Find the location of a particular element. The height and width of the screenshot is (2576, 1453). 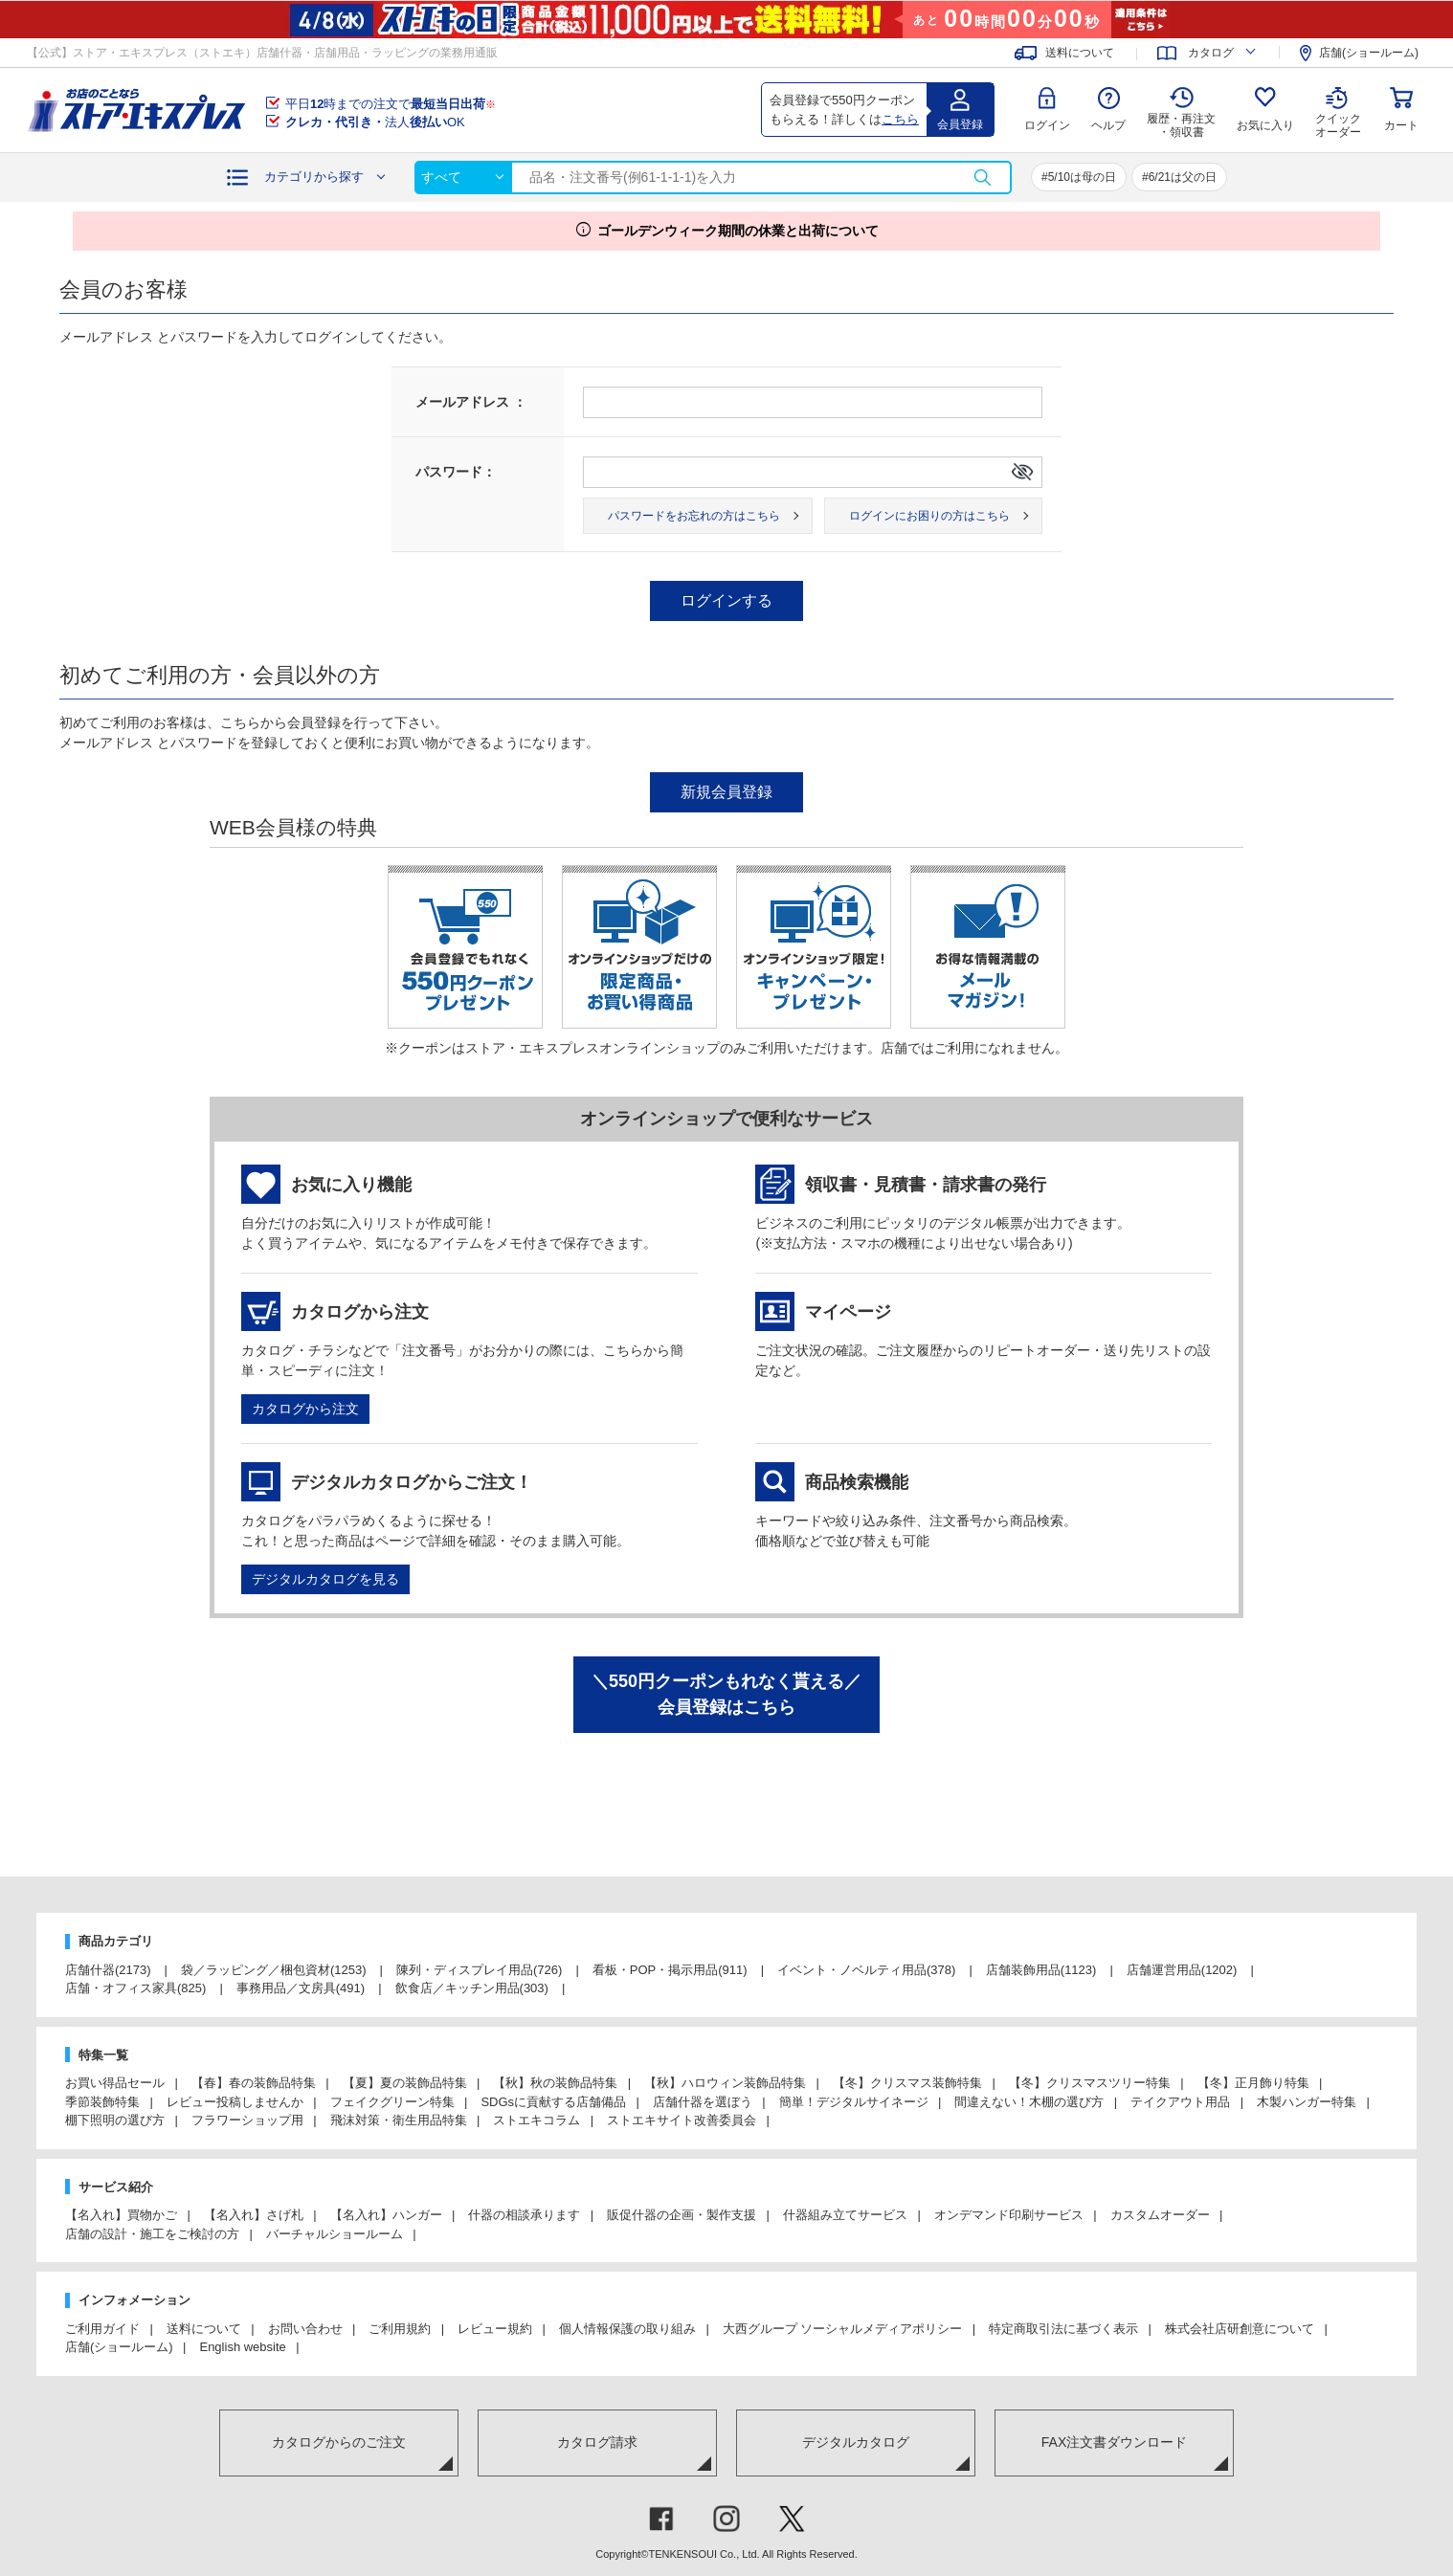

什器組み立てサービス is located at coordinates (845, 2215).